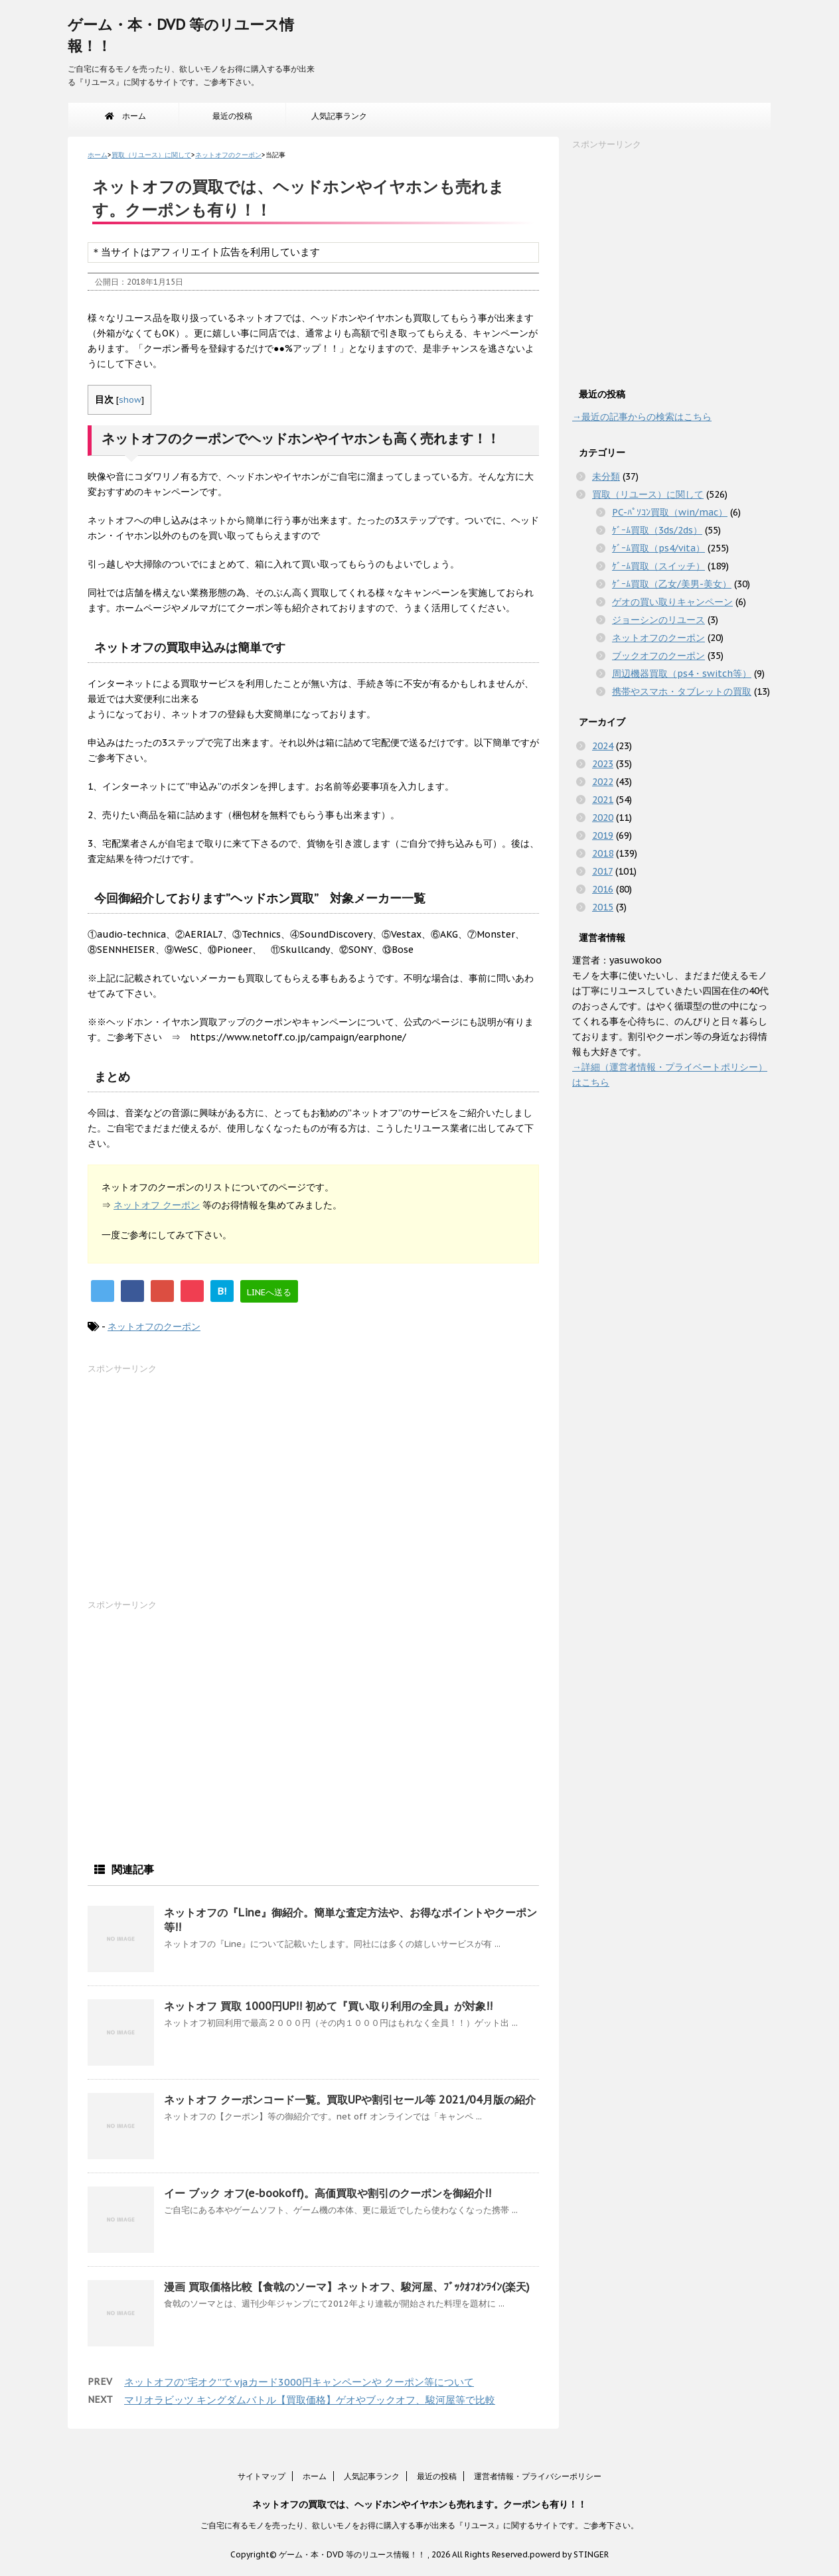  What do you see at coordinates (602, 853) in the screenshot?
I see `2018` at bounding box center [602, 853].